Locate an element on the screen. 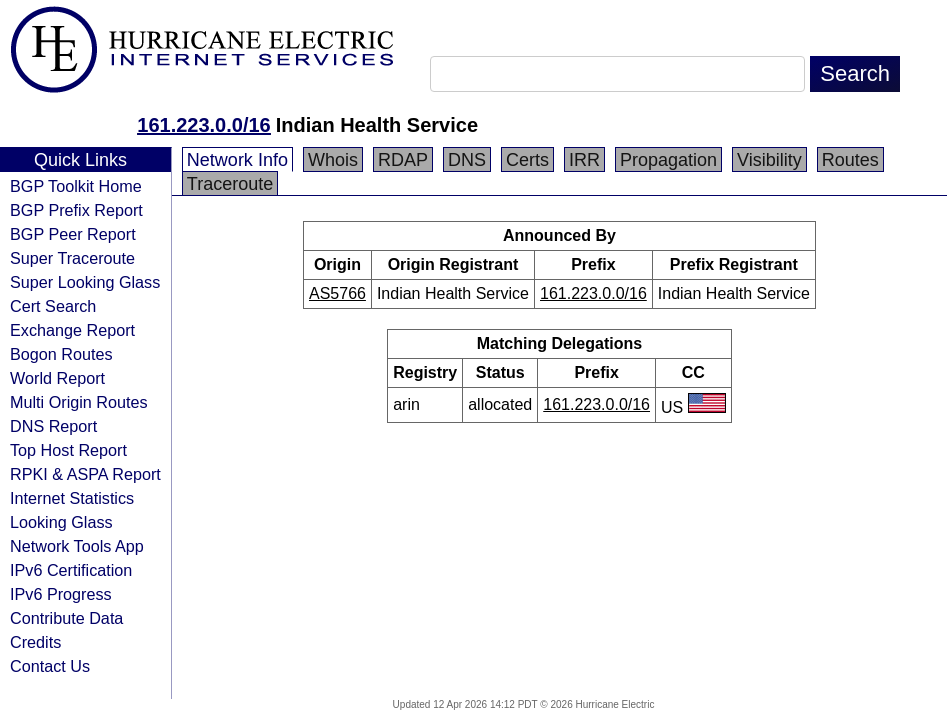  161.223.0.0/16 is located at coordinates (203, 125).